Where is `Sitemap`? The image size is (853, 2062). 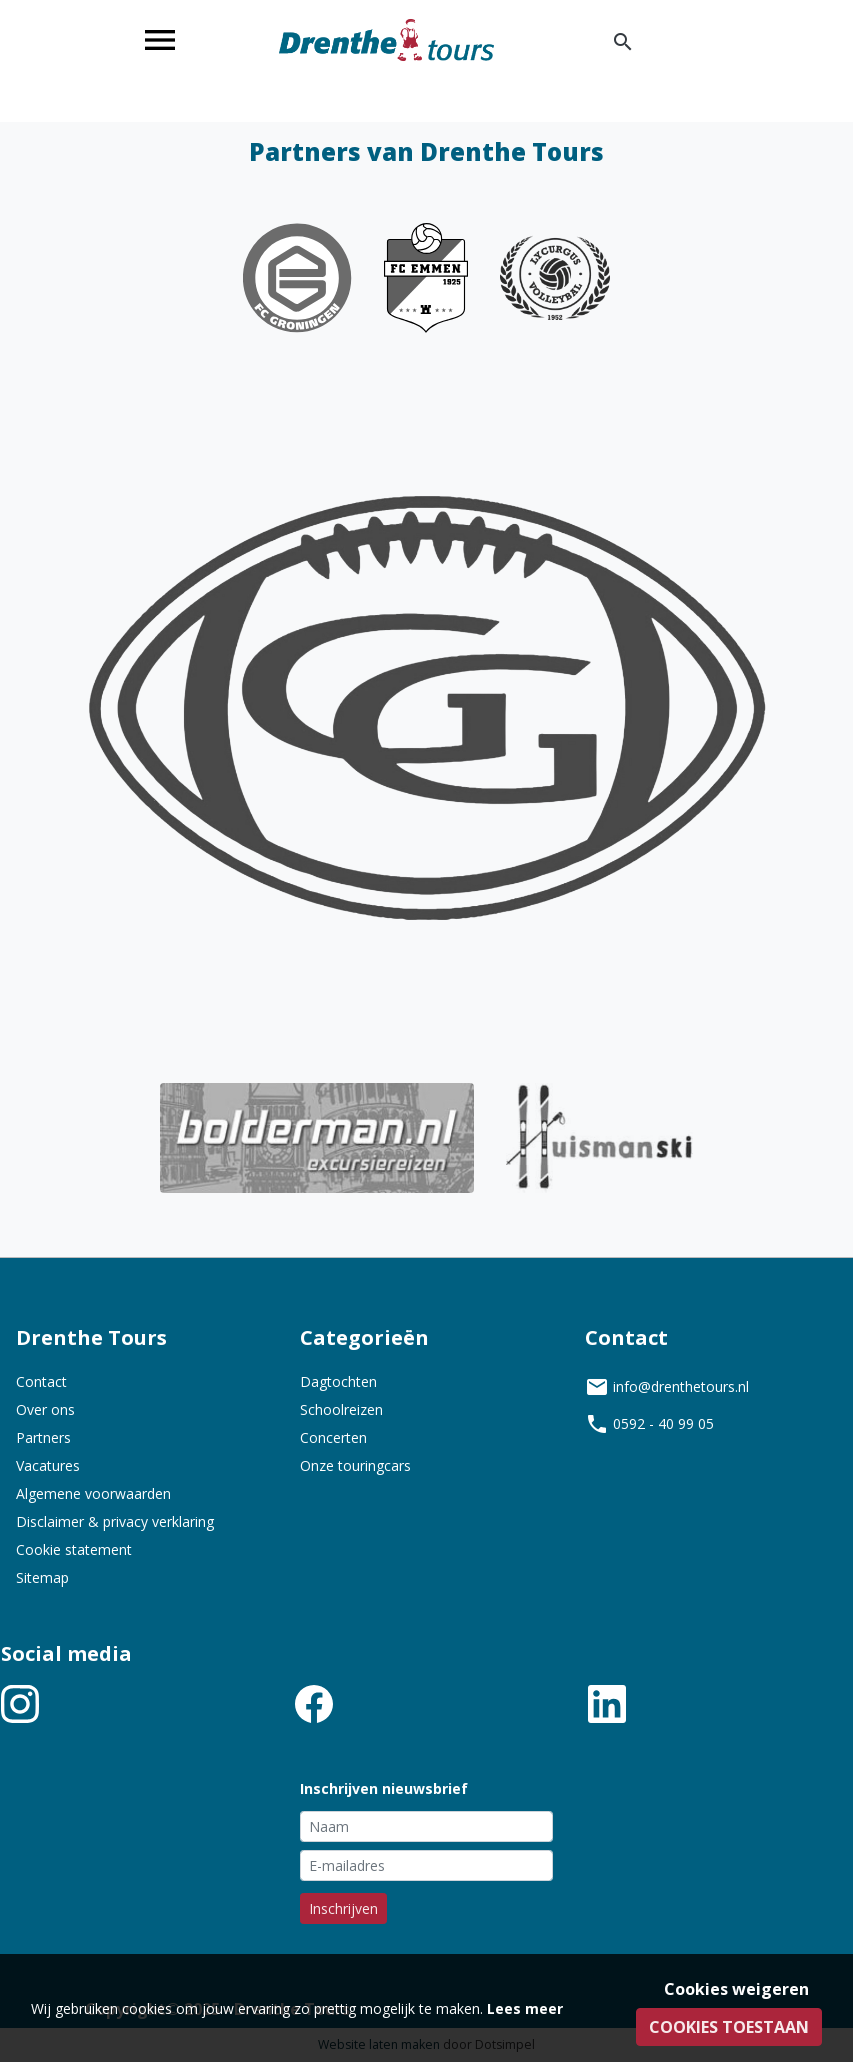
Sitemap is located at coordinates (42, 1577).